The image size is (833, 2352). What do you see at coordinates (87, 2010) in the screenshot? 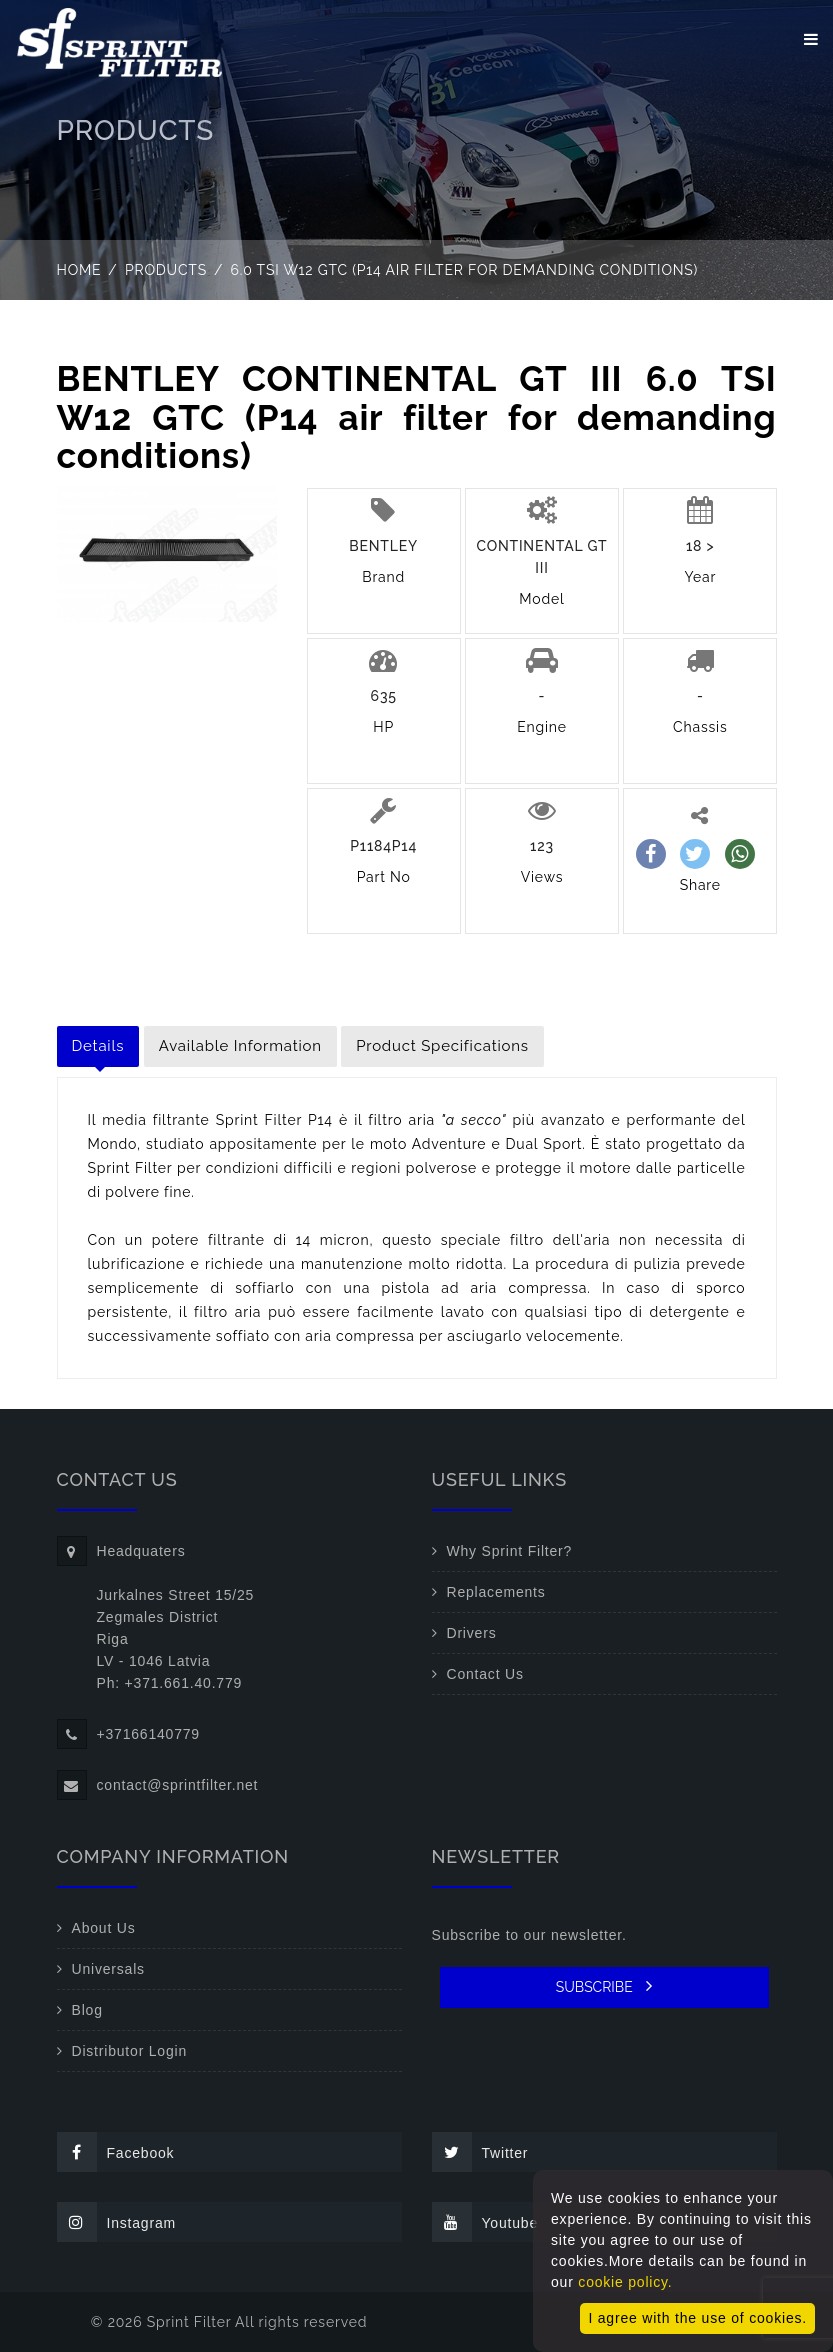
I see `Blog` at bounding box center [87, 2010].